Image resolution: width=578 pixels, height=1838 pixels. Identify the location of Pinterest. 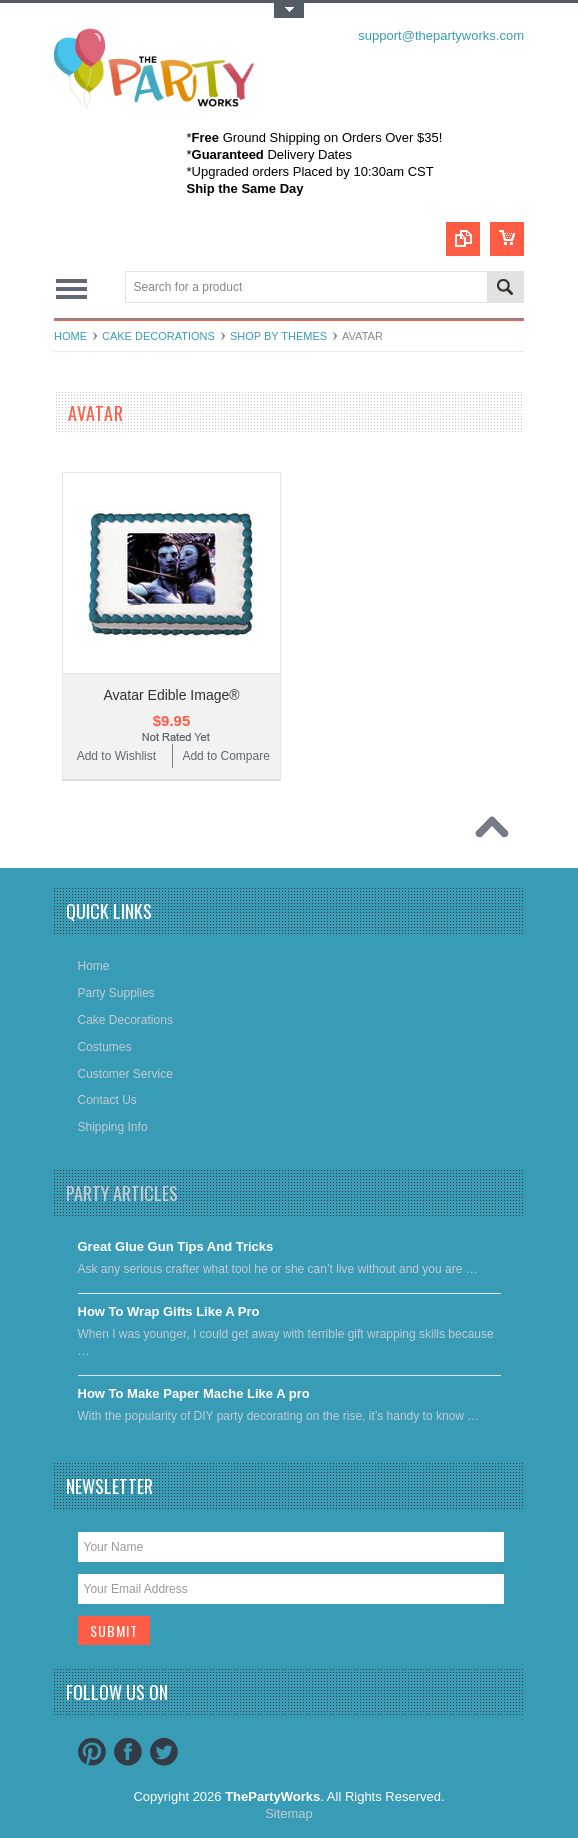
(92, 1752).